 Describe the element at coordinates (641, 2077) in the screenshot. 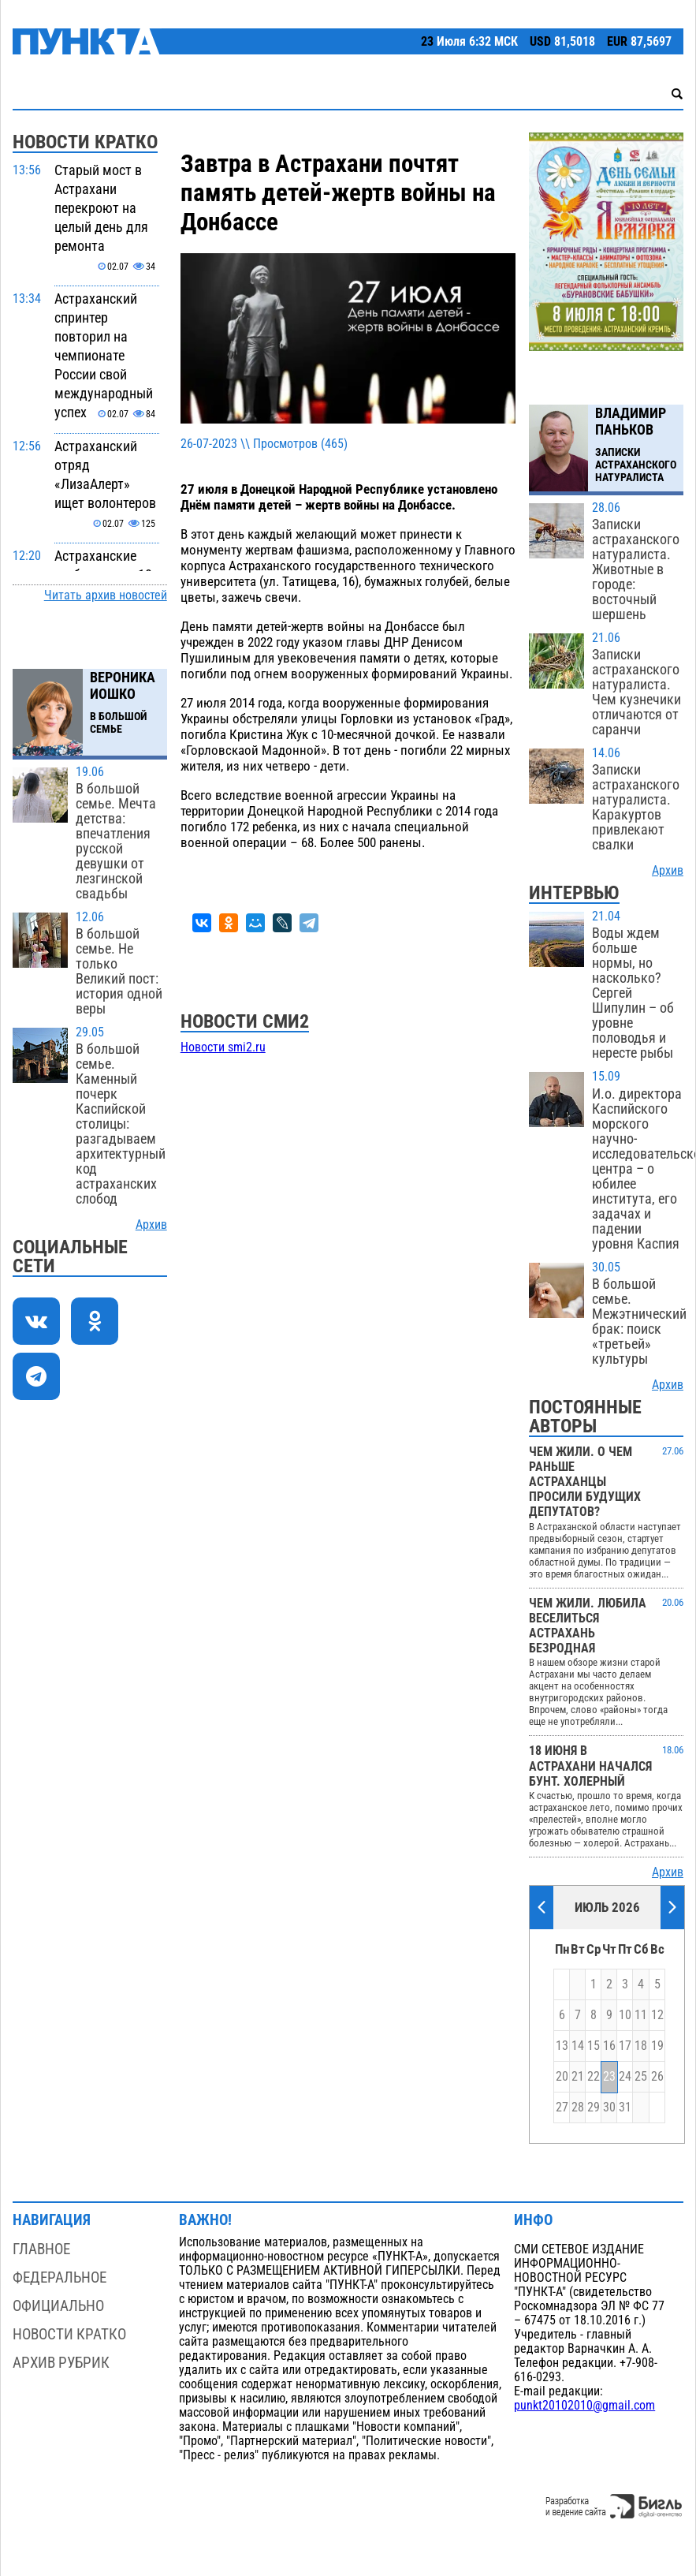

I see `25` at that location.